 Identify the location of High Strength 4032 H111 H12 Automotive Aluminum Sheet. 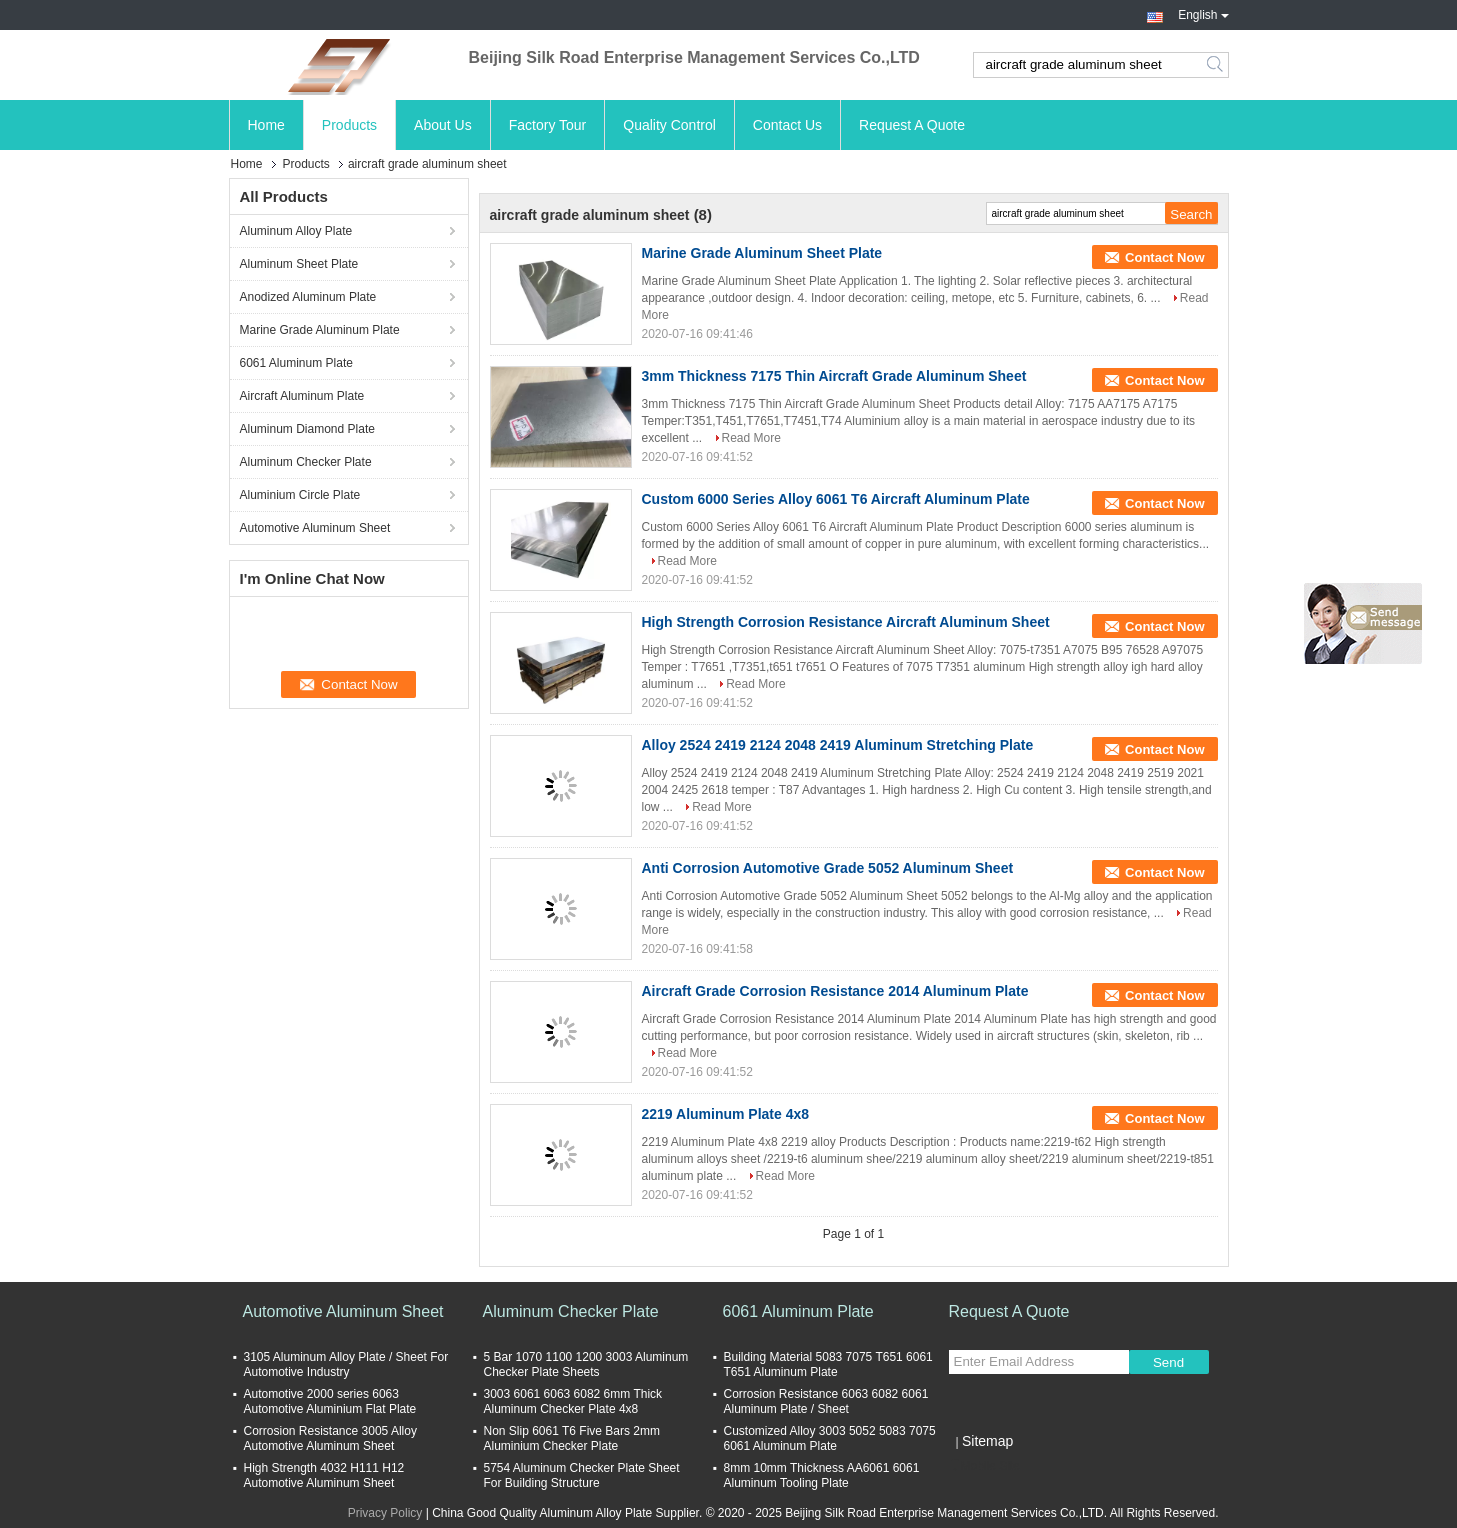
(324, 1475).